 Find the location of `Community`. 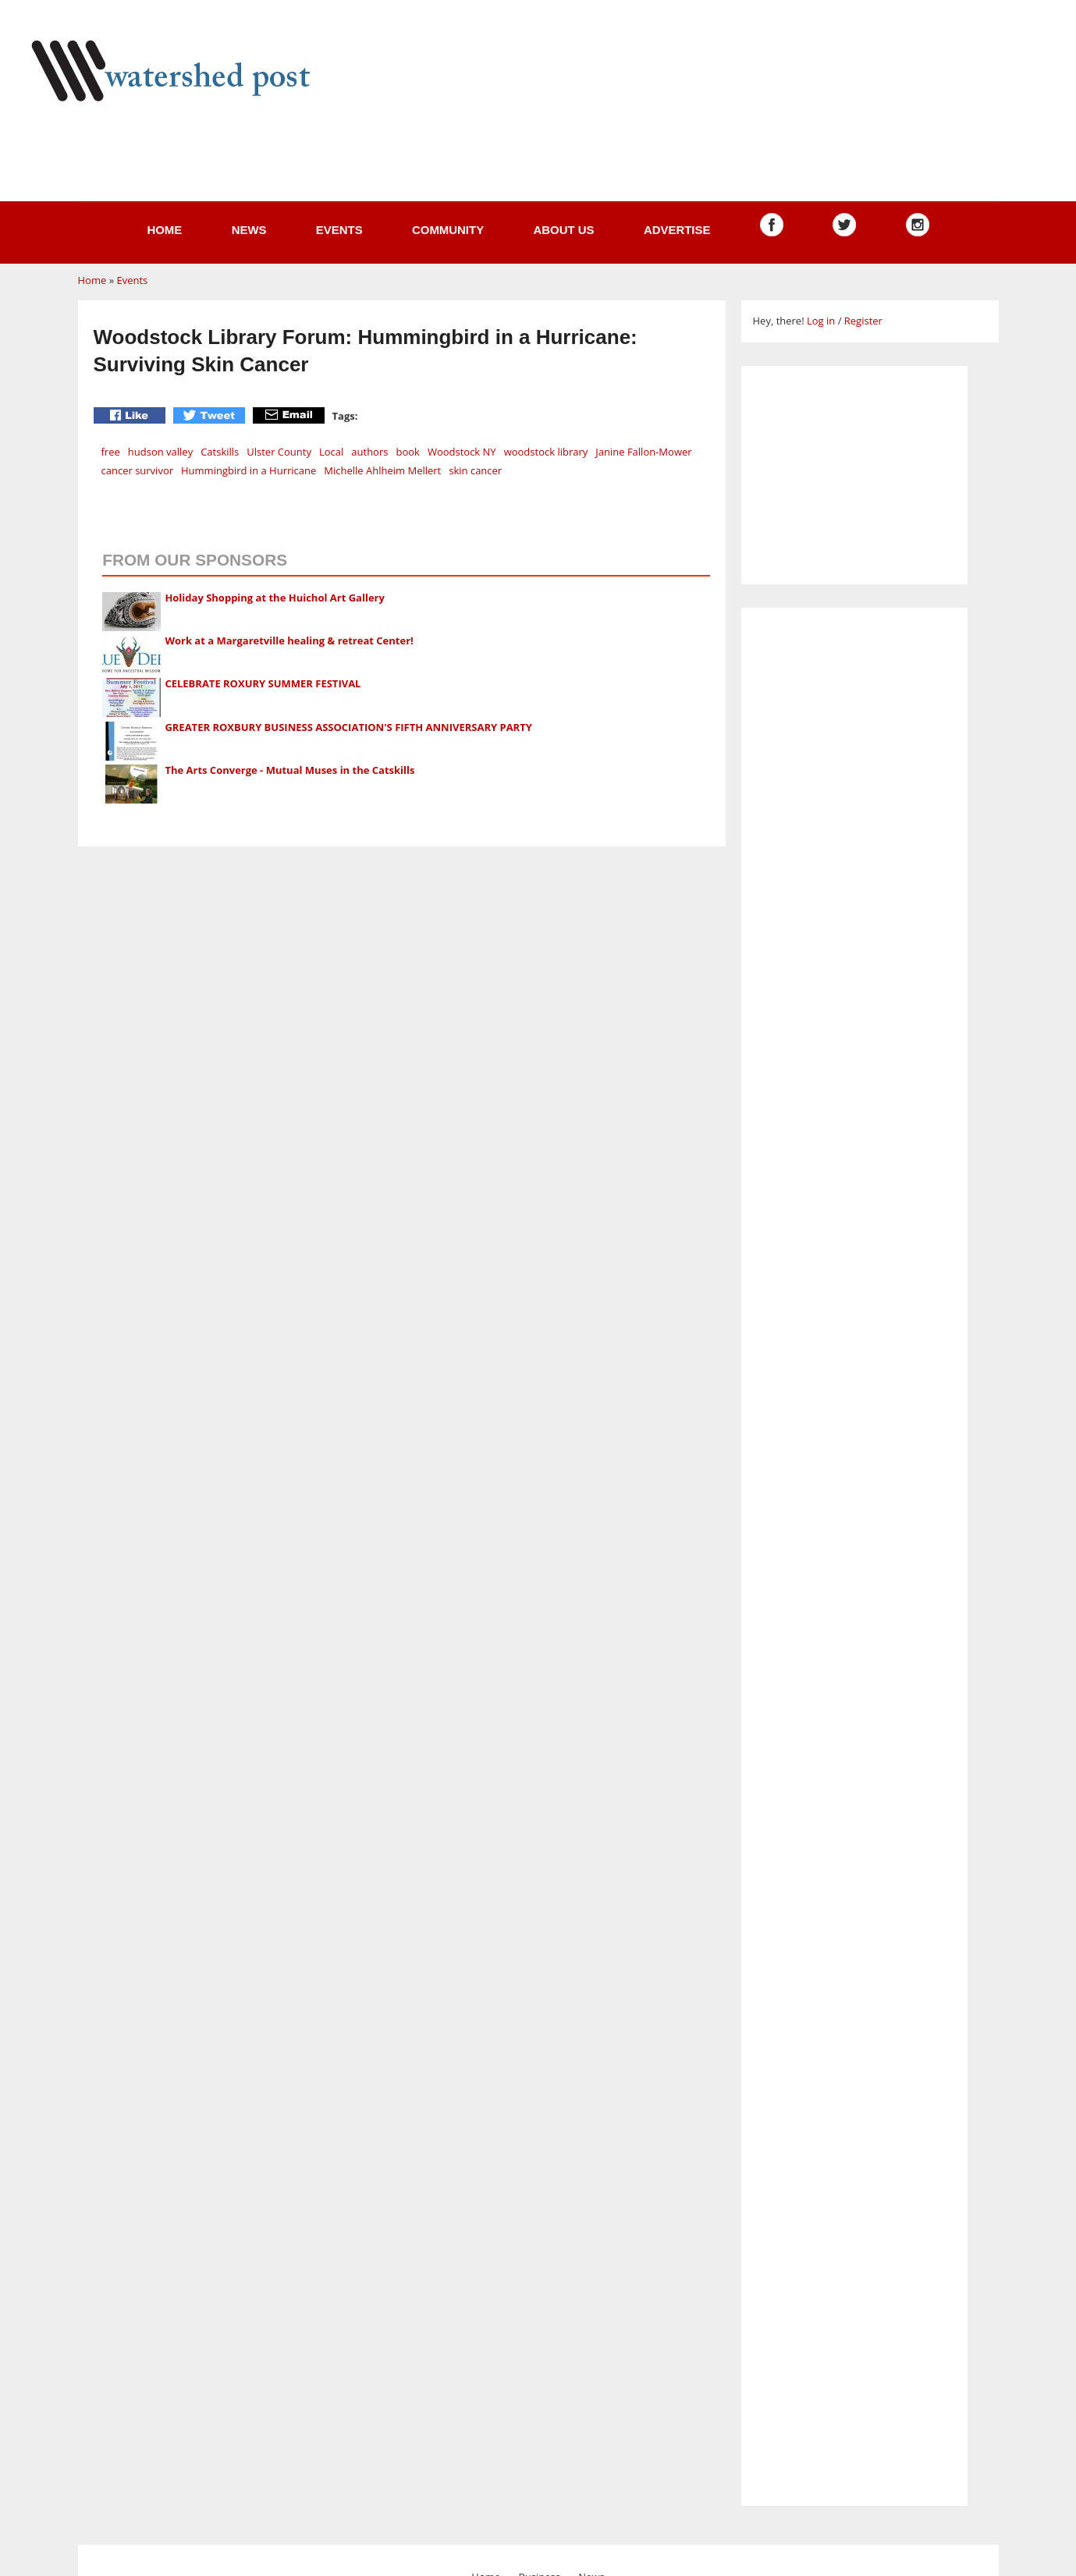

Community is located at coordinates (448, 229).